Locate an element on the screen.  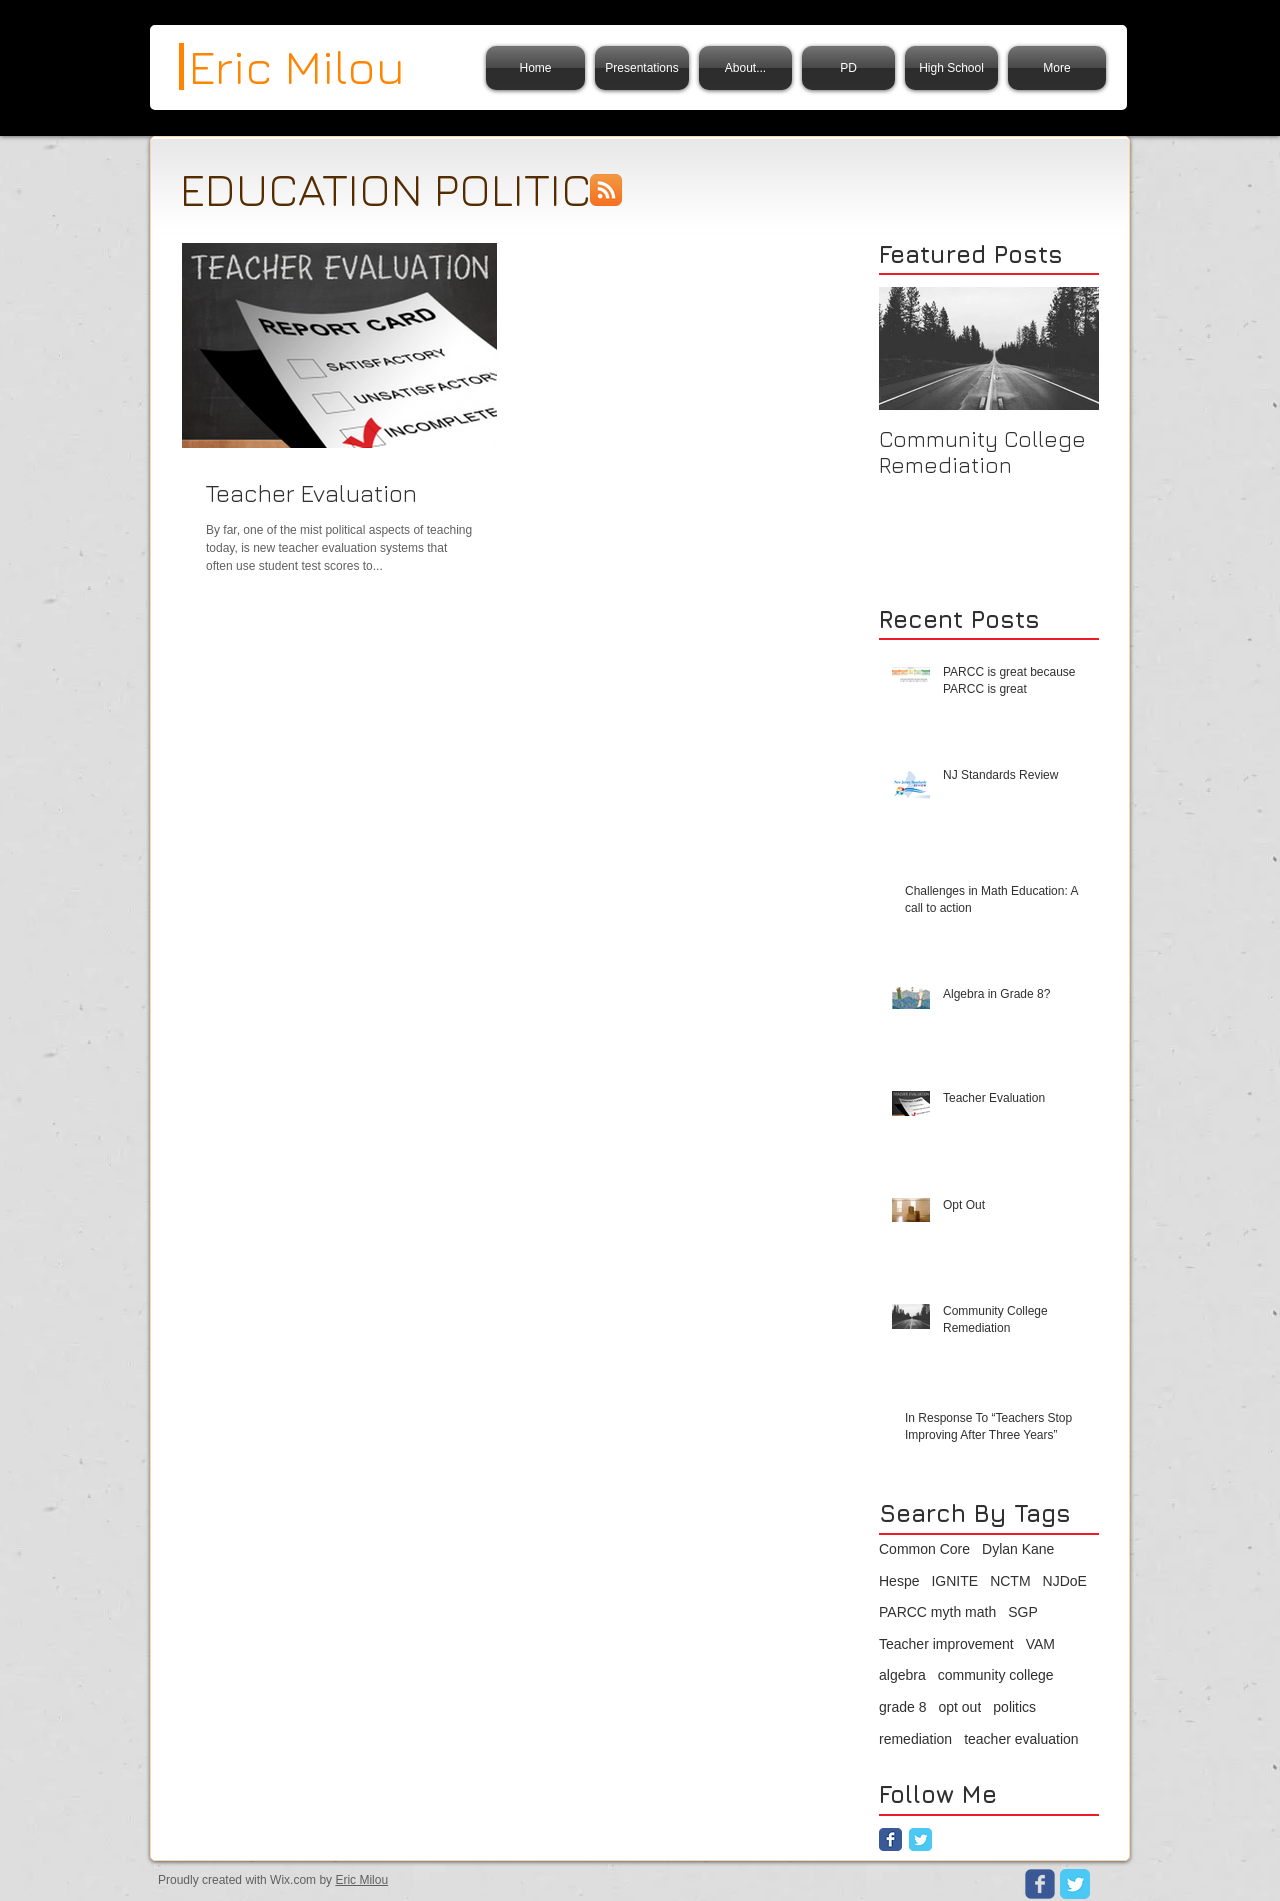
SGP is located at coordinates (1023, 1612).